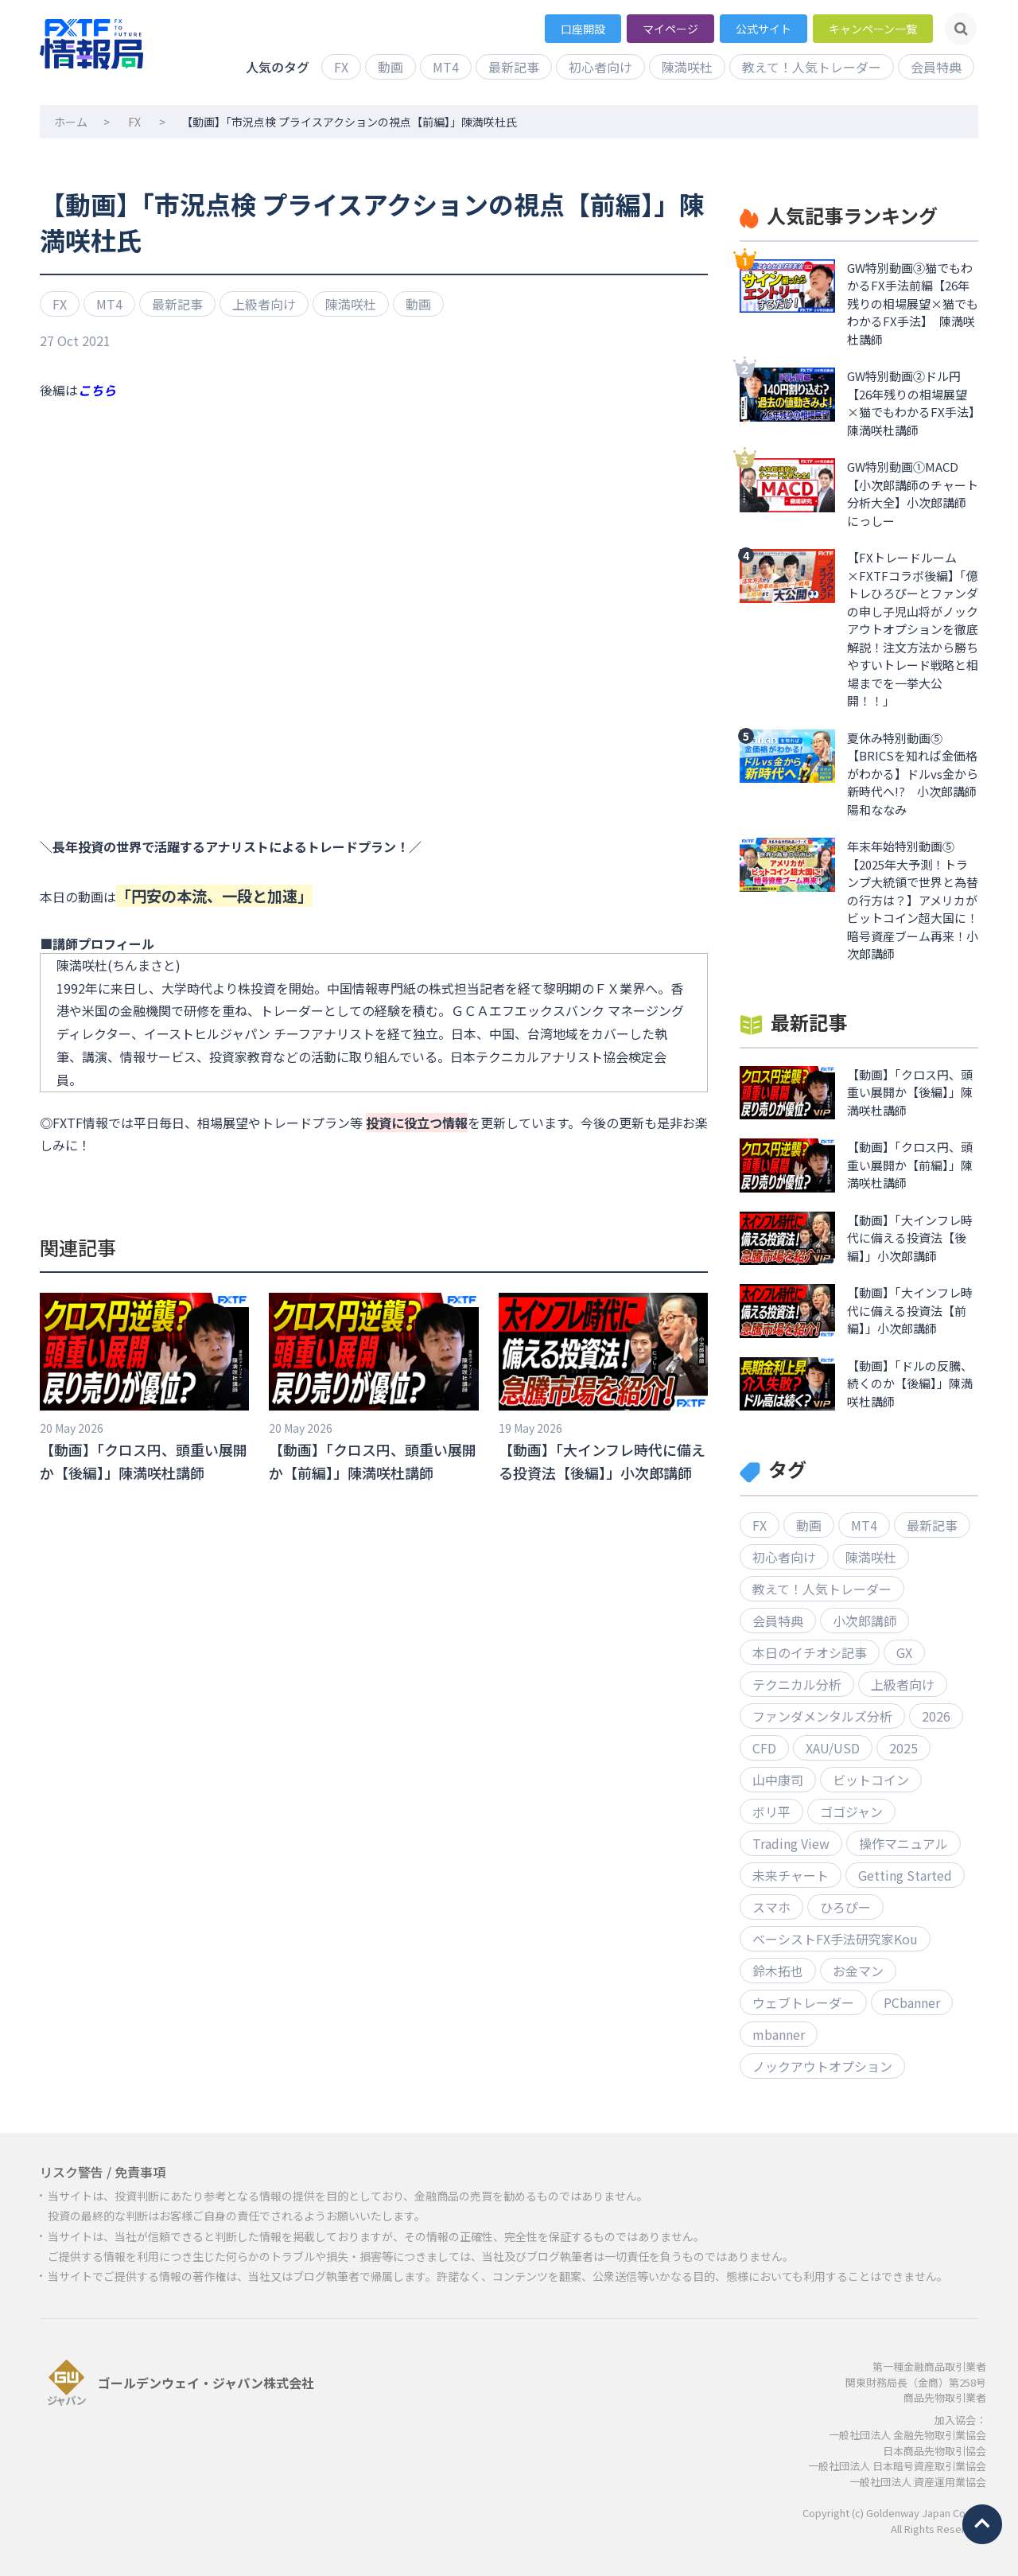 This screenshot has width=1018, height=2576. I want to click on キャンペーン一覧, so click(873, 29).